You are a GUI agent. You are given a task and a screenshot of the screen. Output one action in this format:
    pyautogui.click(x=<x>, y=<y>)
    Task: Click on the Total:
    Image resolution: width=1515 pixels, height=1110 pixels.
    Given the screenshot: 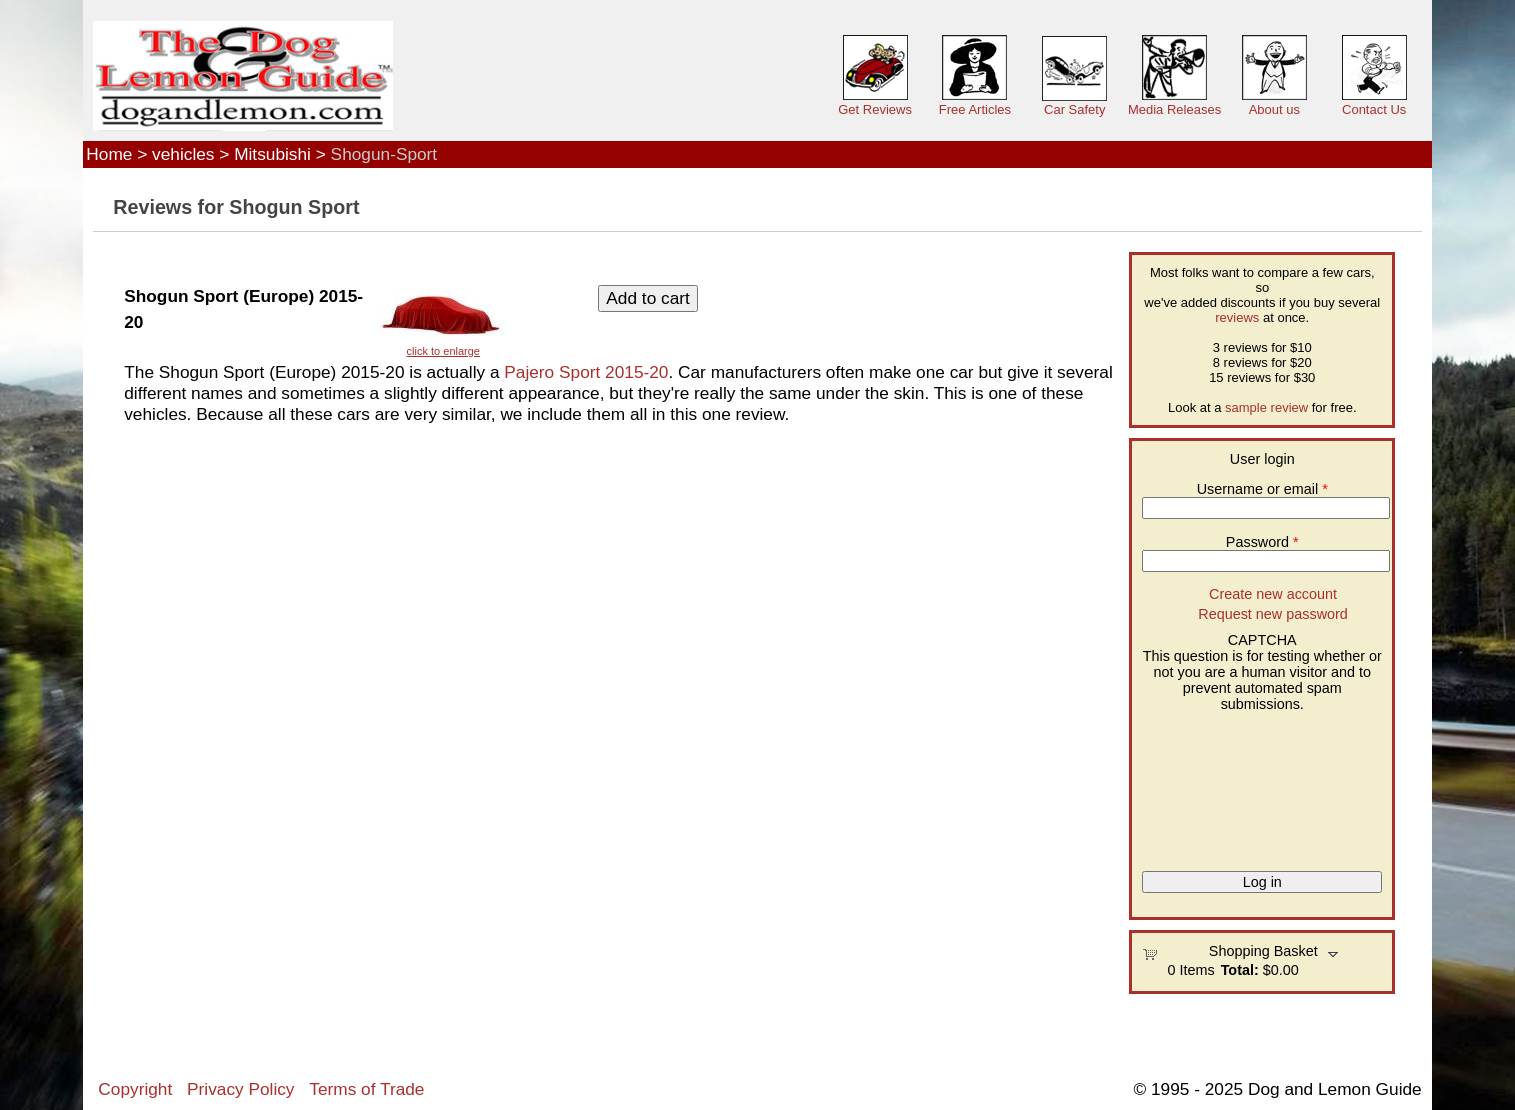 What is the action you would take?
    pyautogui.click(x=1240, y=970)
    